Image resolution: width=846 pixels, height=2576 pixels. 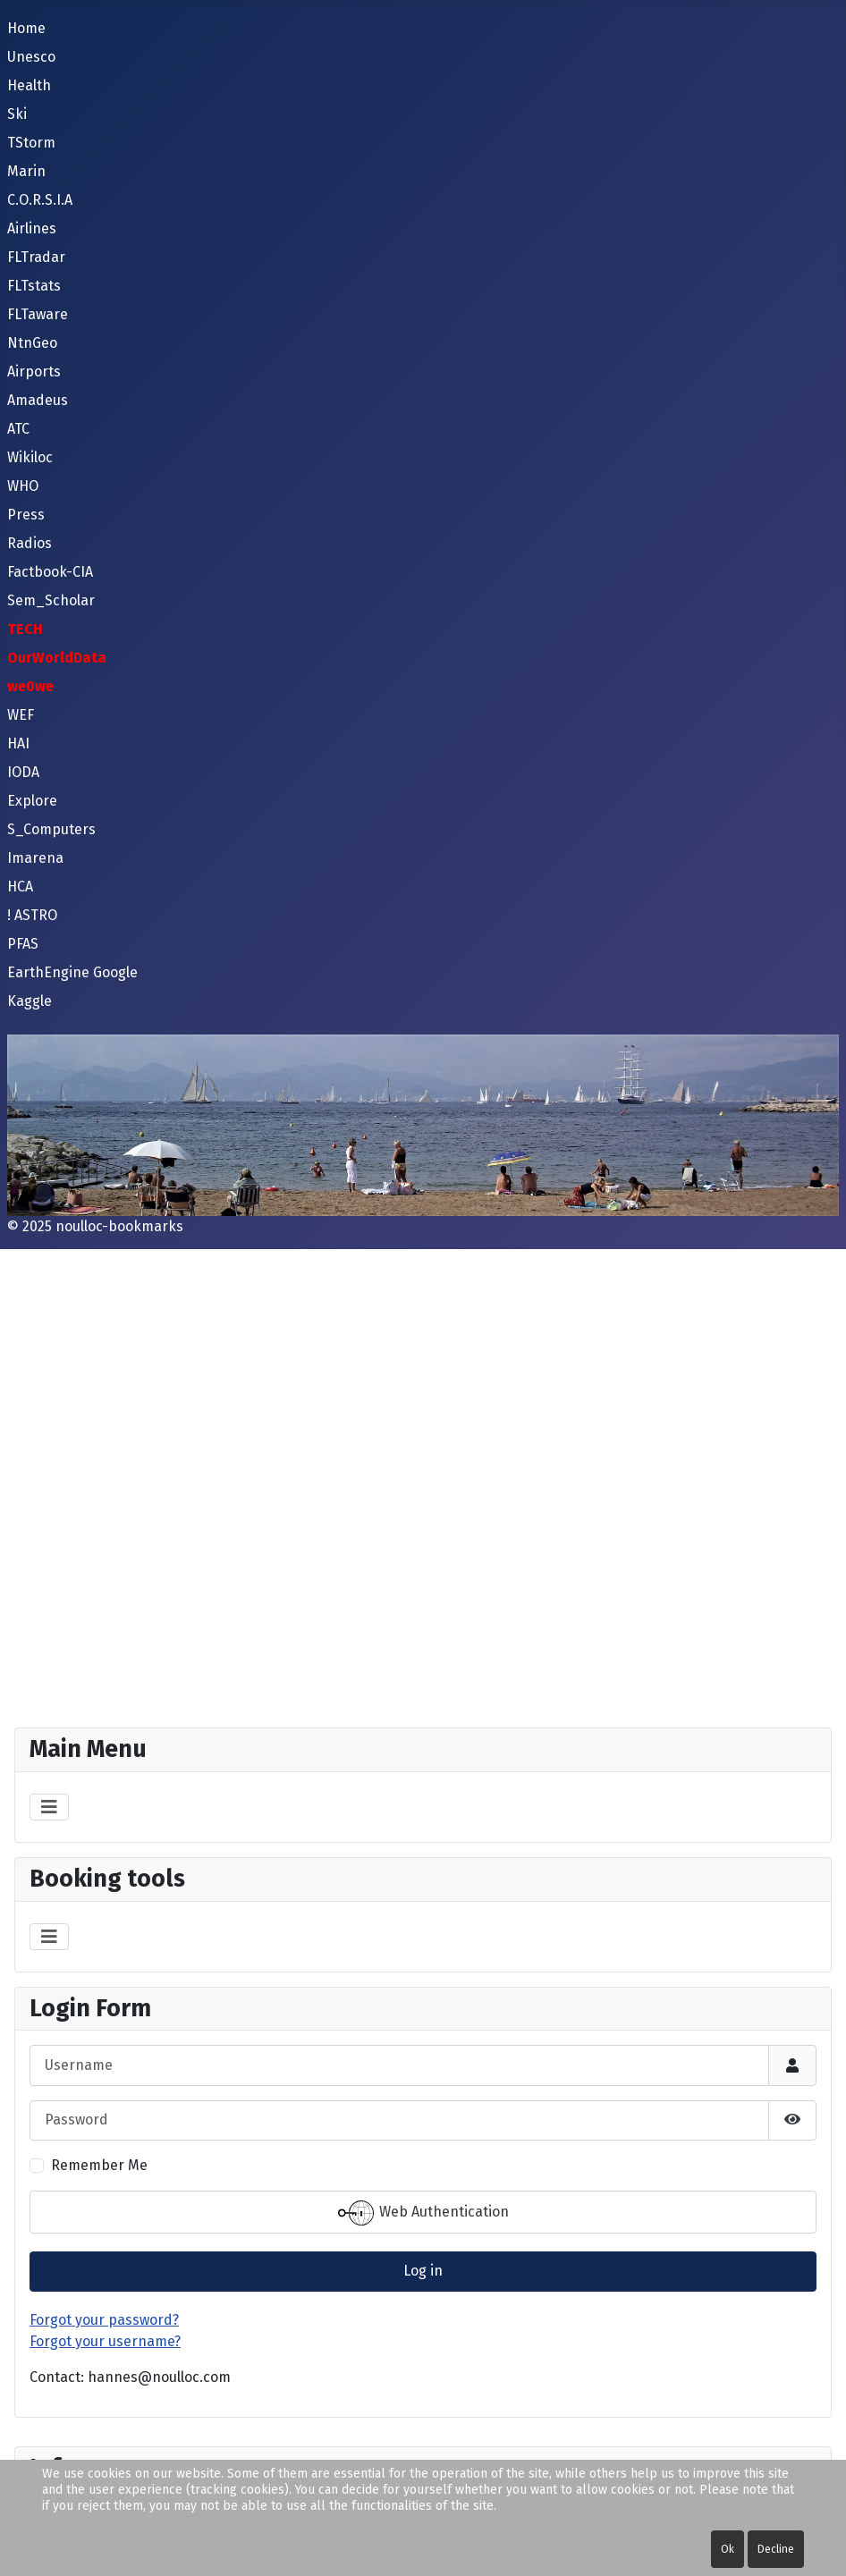 I want to click on Decline, so click(x=775, y=2549).